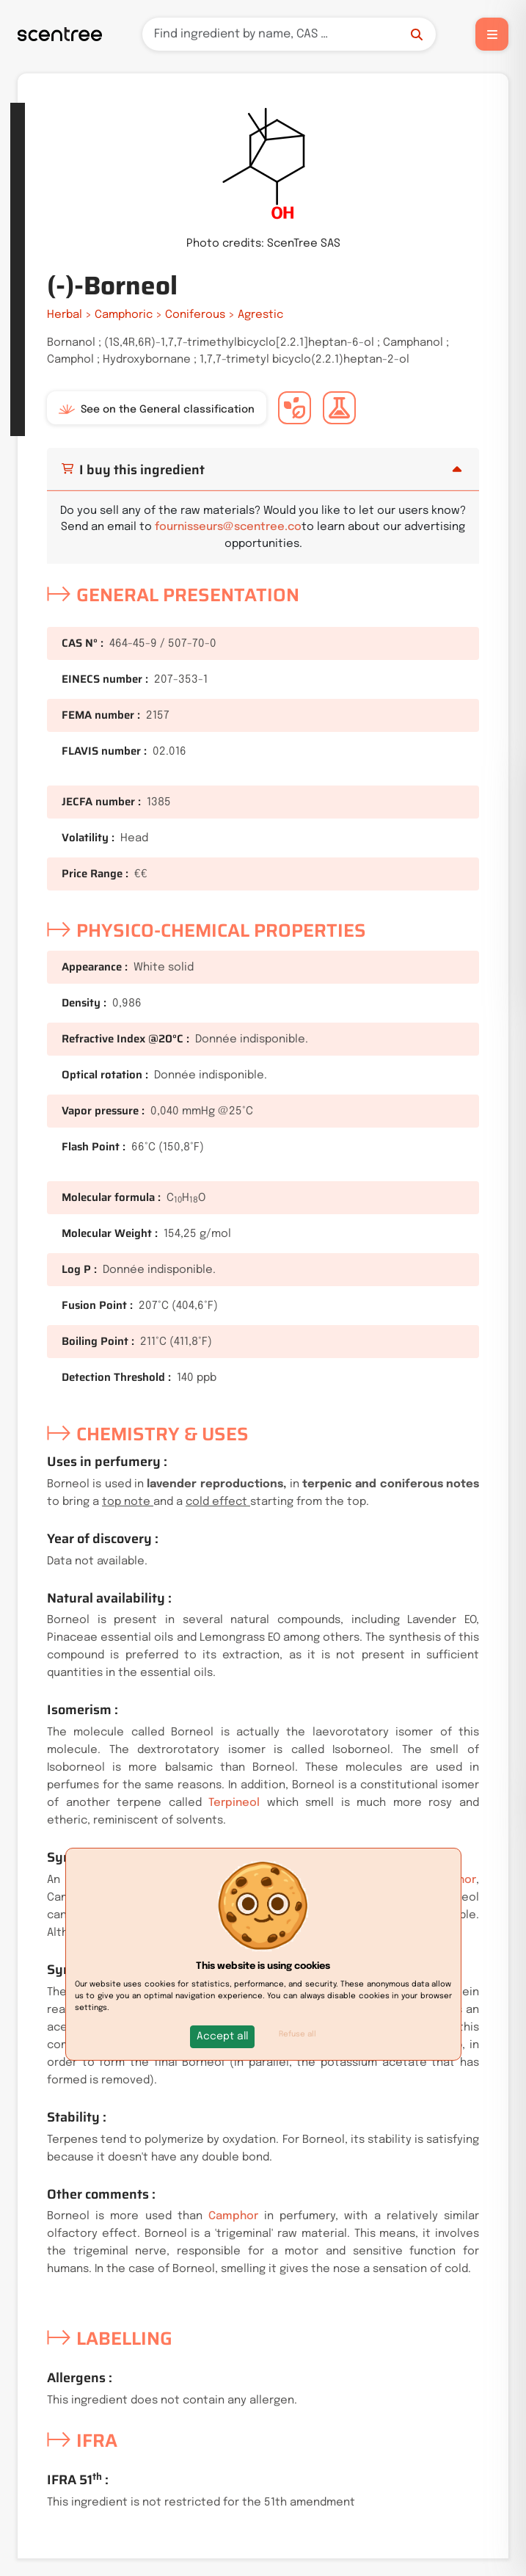 This screenshot has height=2576, width=526. Describe the element at coordinates (222, 2036) in the screenshot. I see `[button]` at that location.